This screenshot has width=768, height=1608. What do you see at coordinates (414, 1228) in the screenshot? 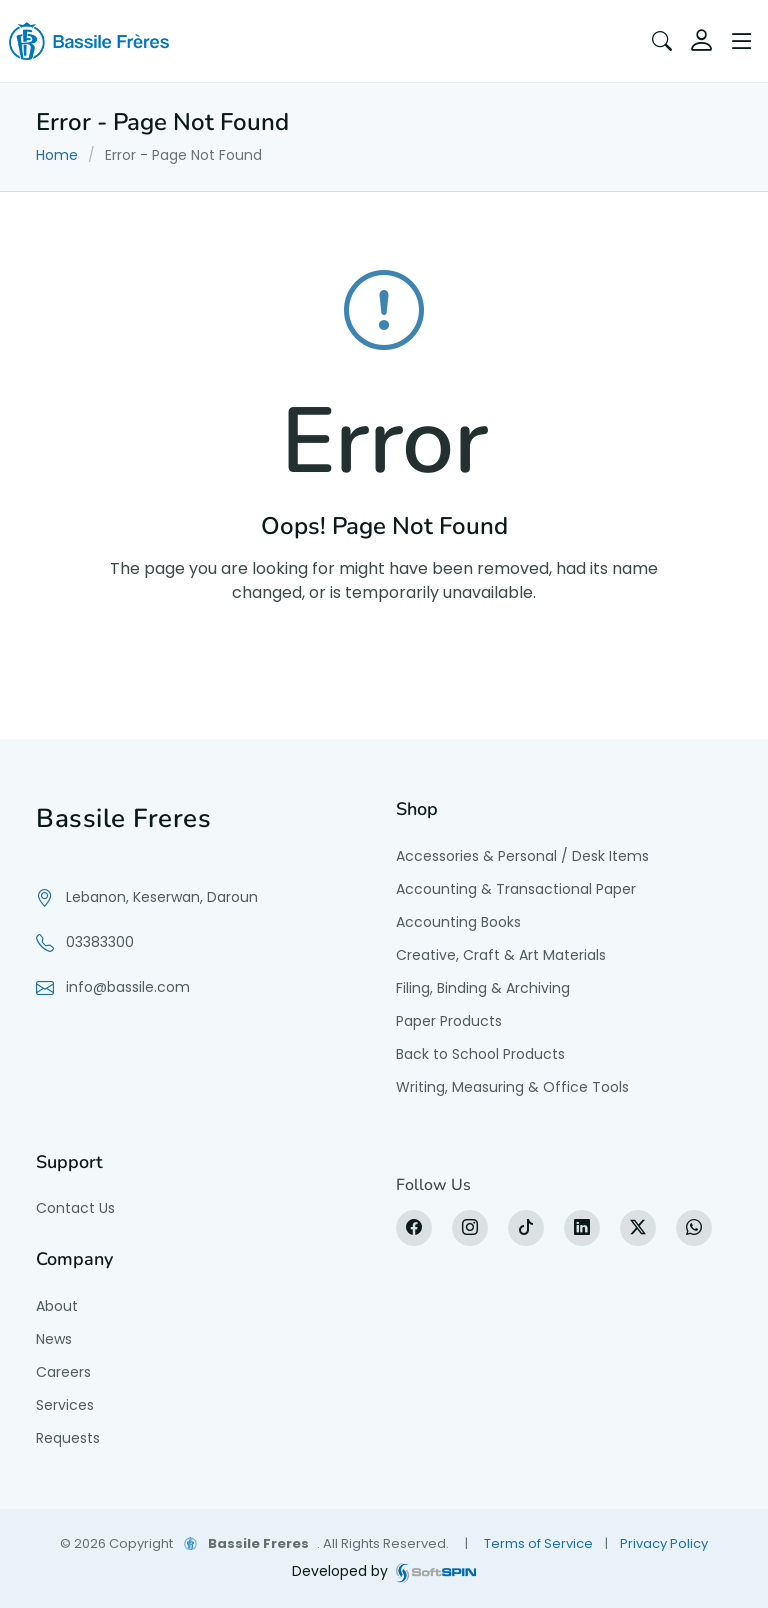
I see `[Facebook]` at bounding box center [414, 1228].